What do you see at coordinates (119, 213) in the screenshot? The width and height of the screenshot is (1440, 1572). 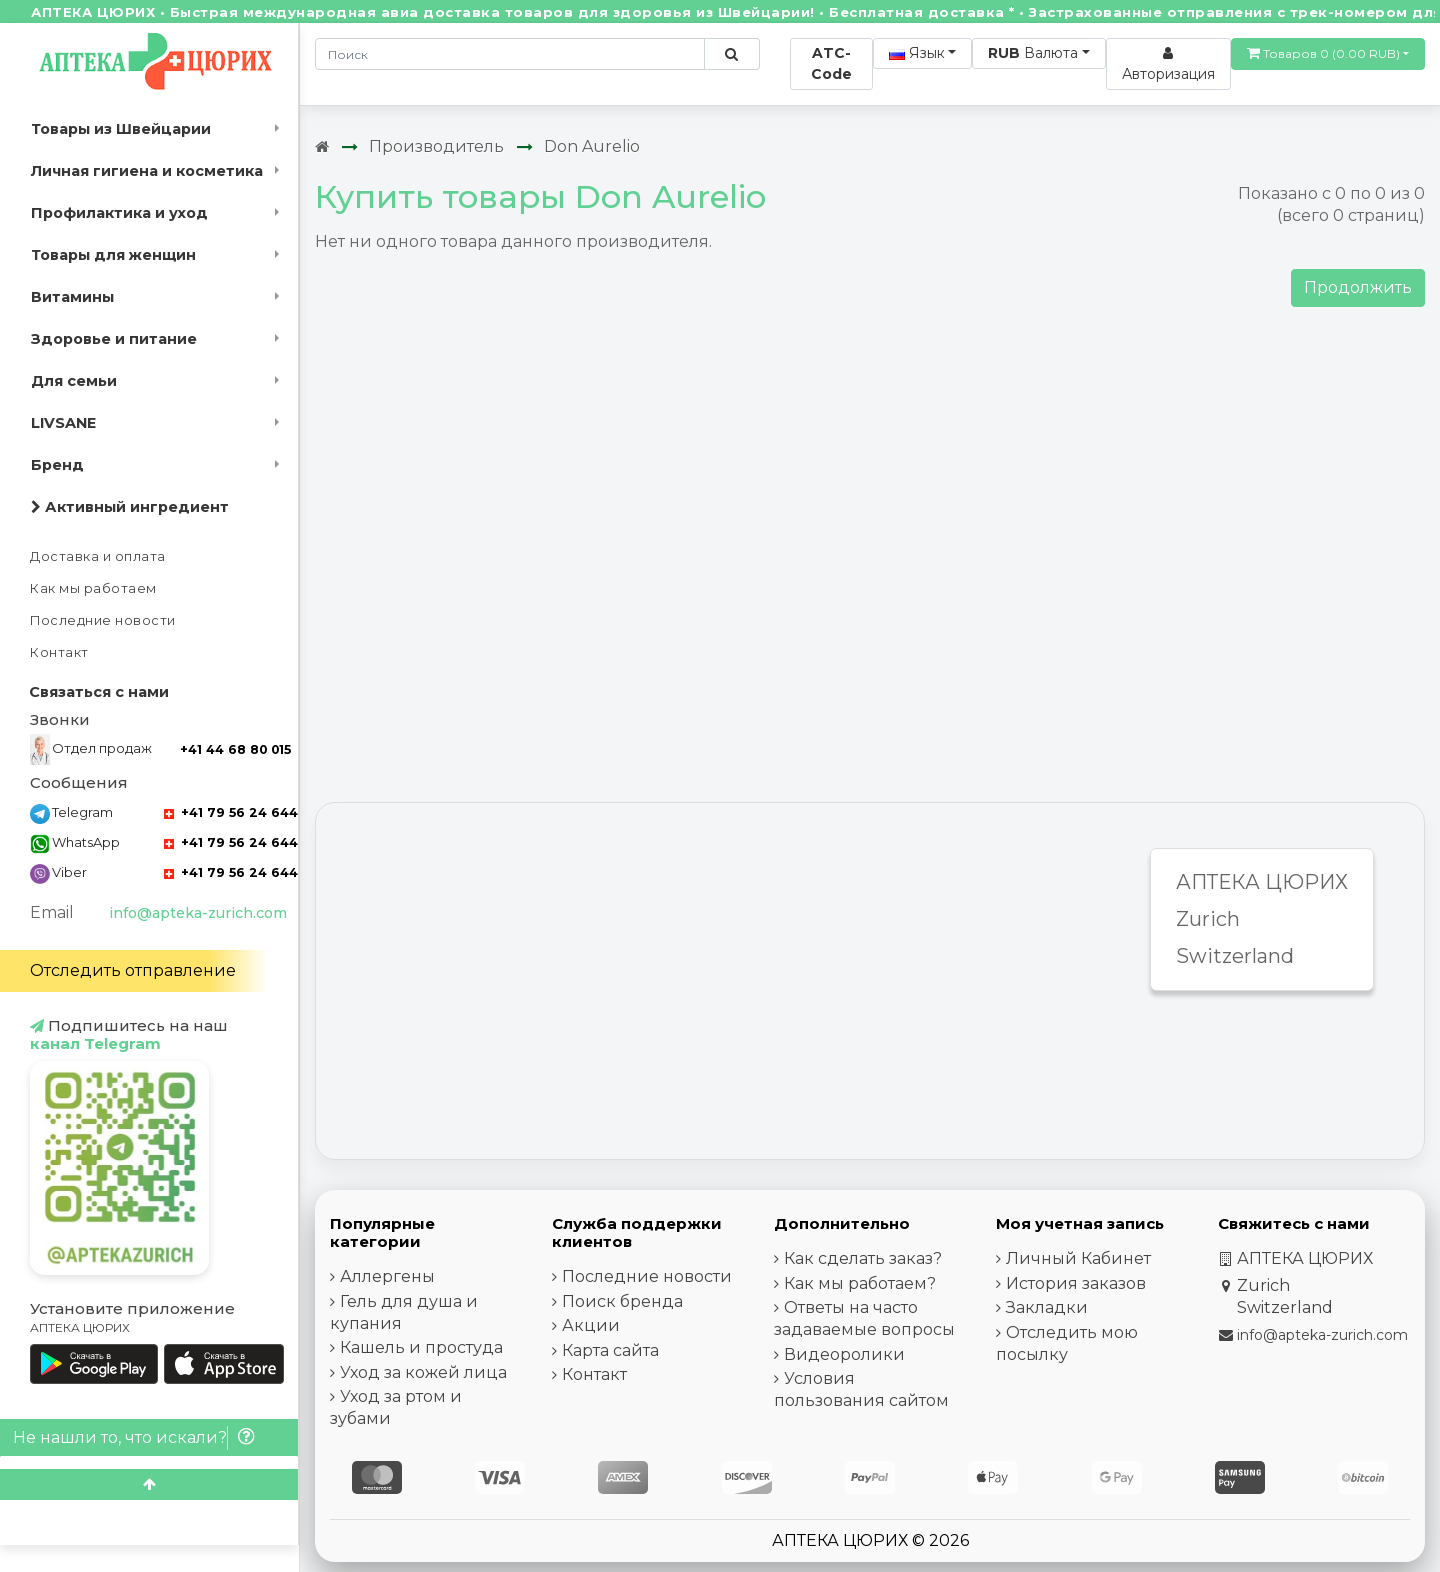 I see `Профилактика и уход` at bounding box center [119, 213].